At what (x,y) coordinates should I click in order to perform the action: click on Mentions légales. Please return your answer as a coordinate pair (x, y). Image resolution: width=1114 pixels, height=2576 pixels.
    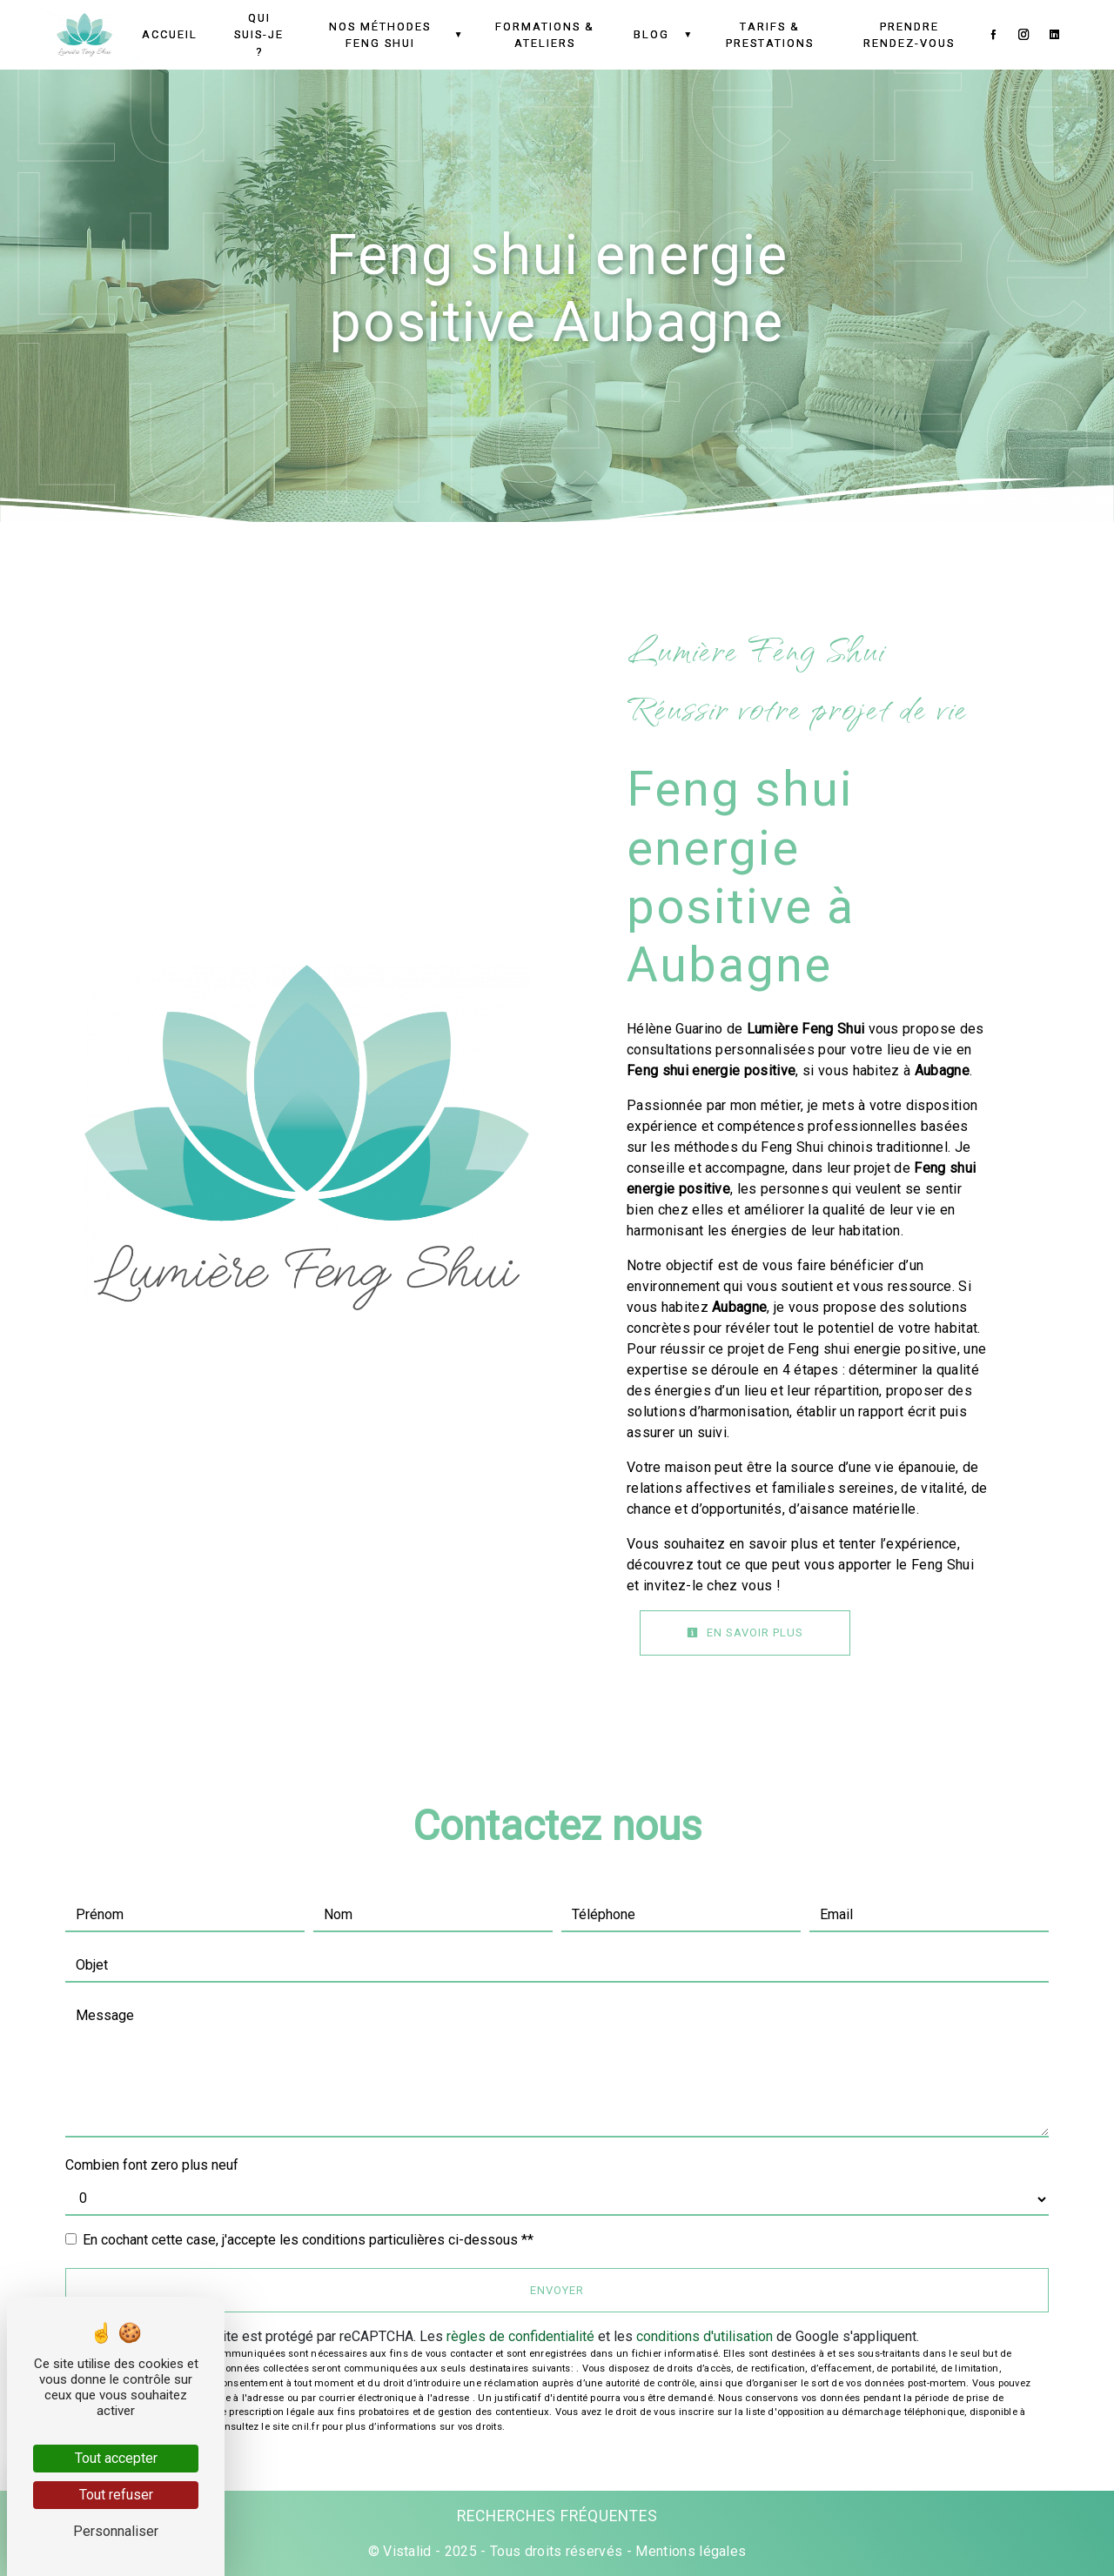
    Looking at the image, I should click on (689, 2551).